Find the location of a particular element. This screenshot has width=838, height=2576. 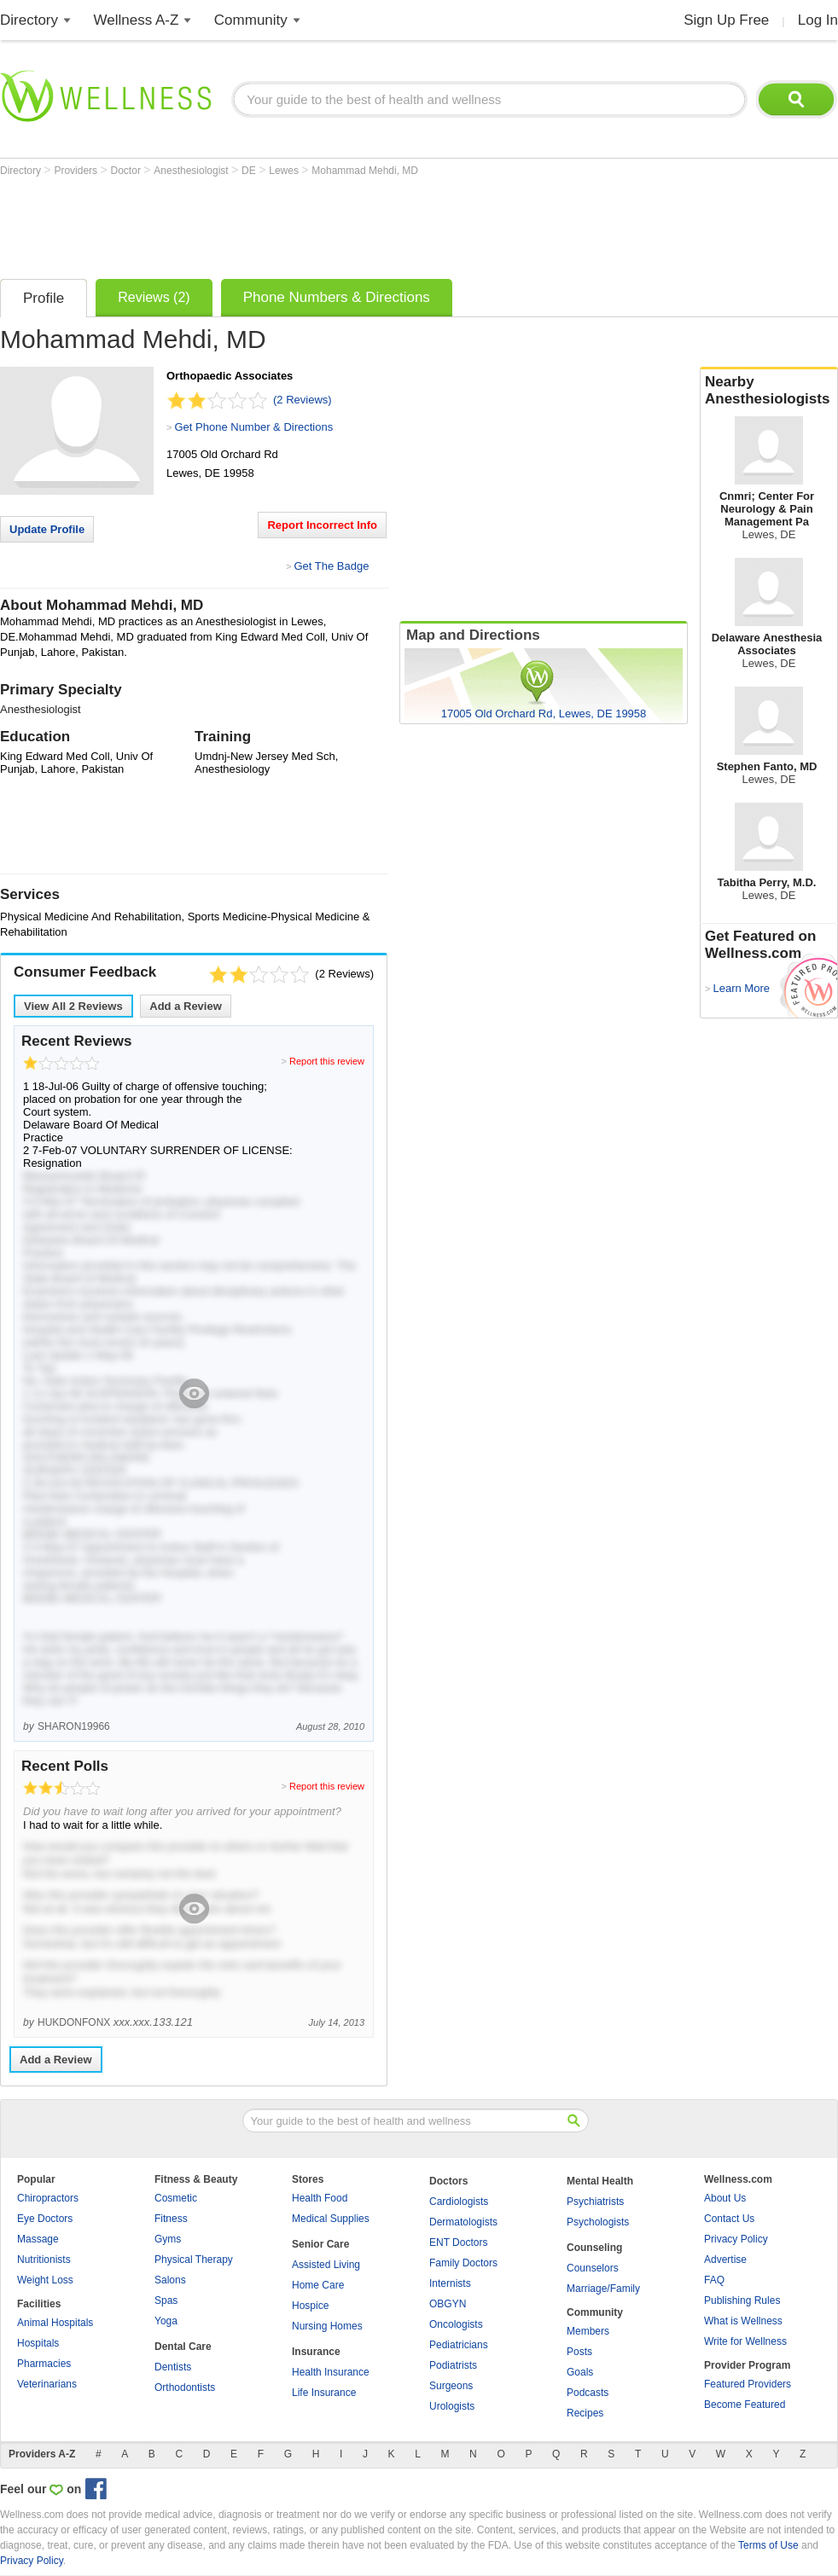

Hospitals is located at coordinates (38, 2343).